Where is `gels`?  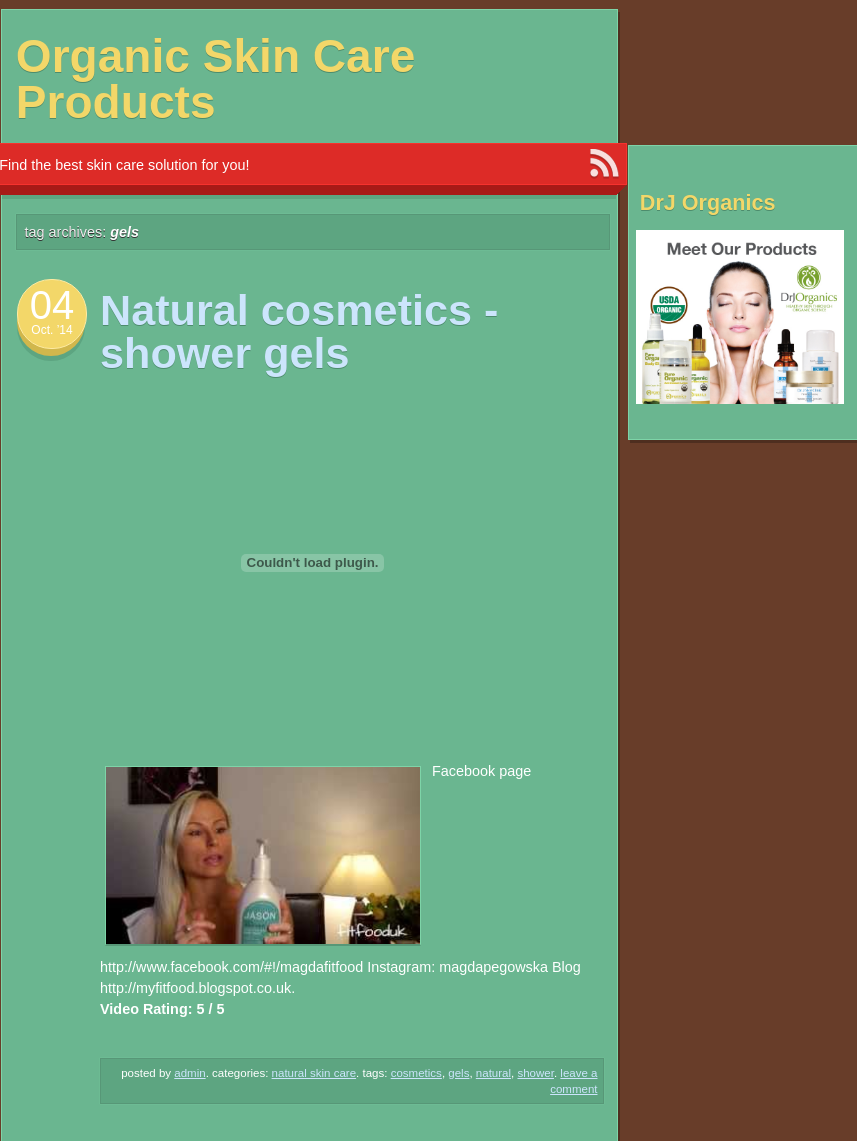 gels is located at coordinates (458, 1073).